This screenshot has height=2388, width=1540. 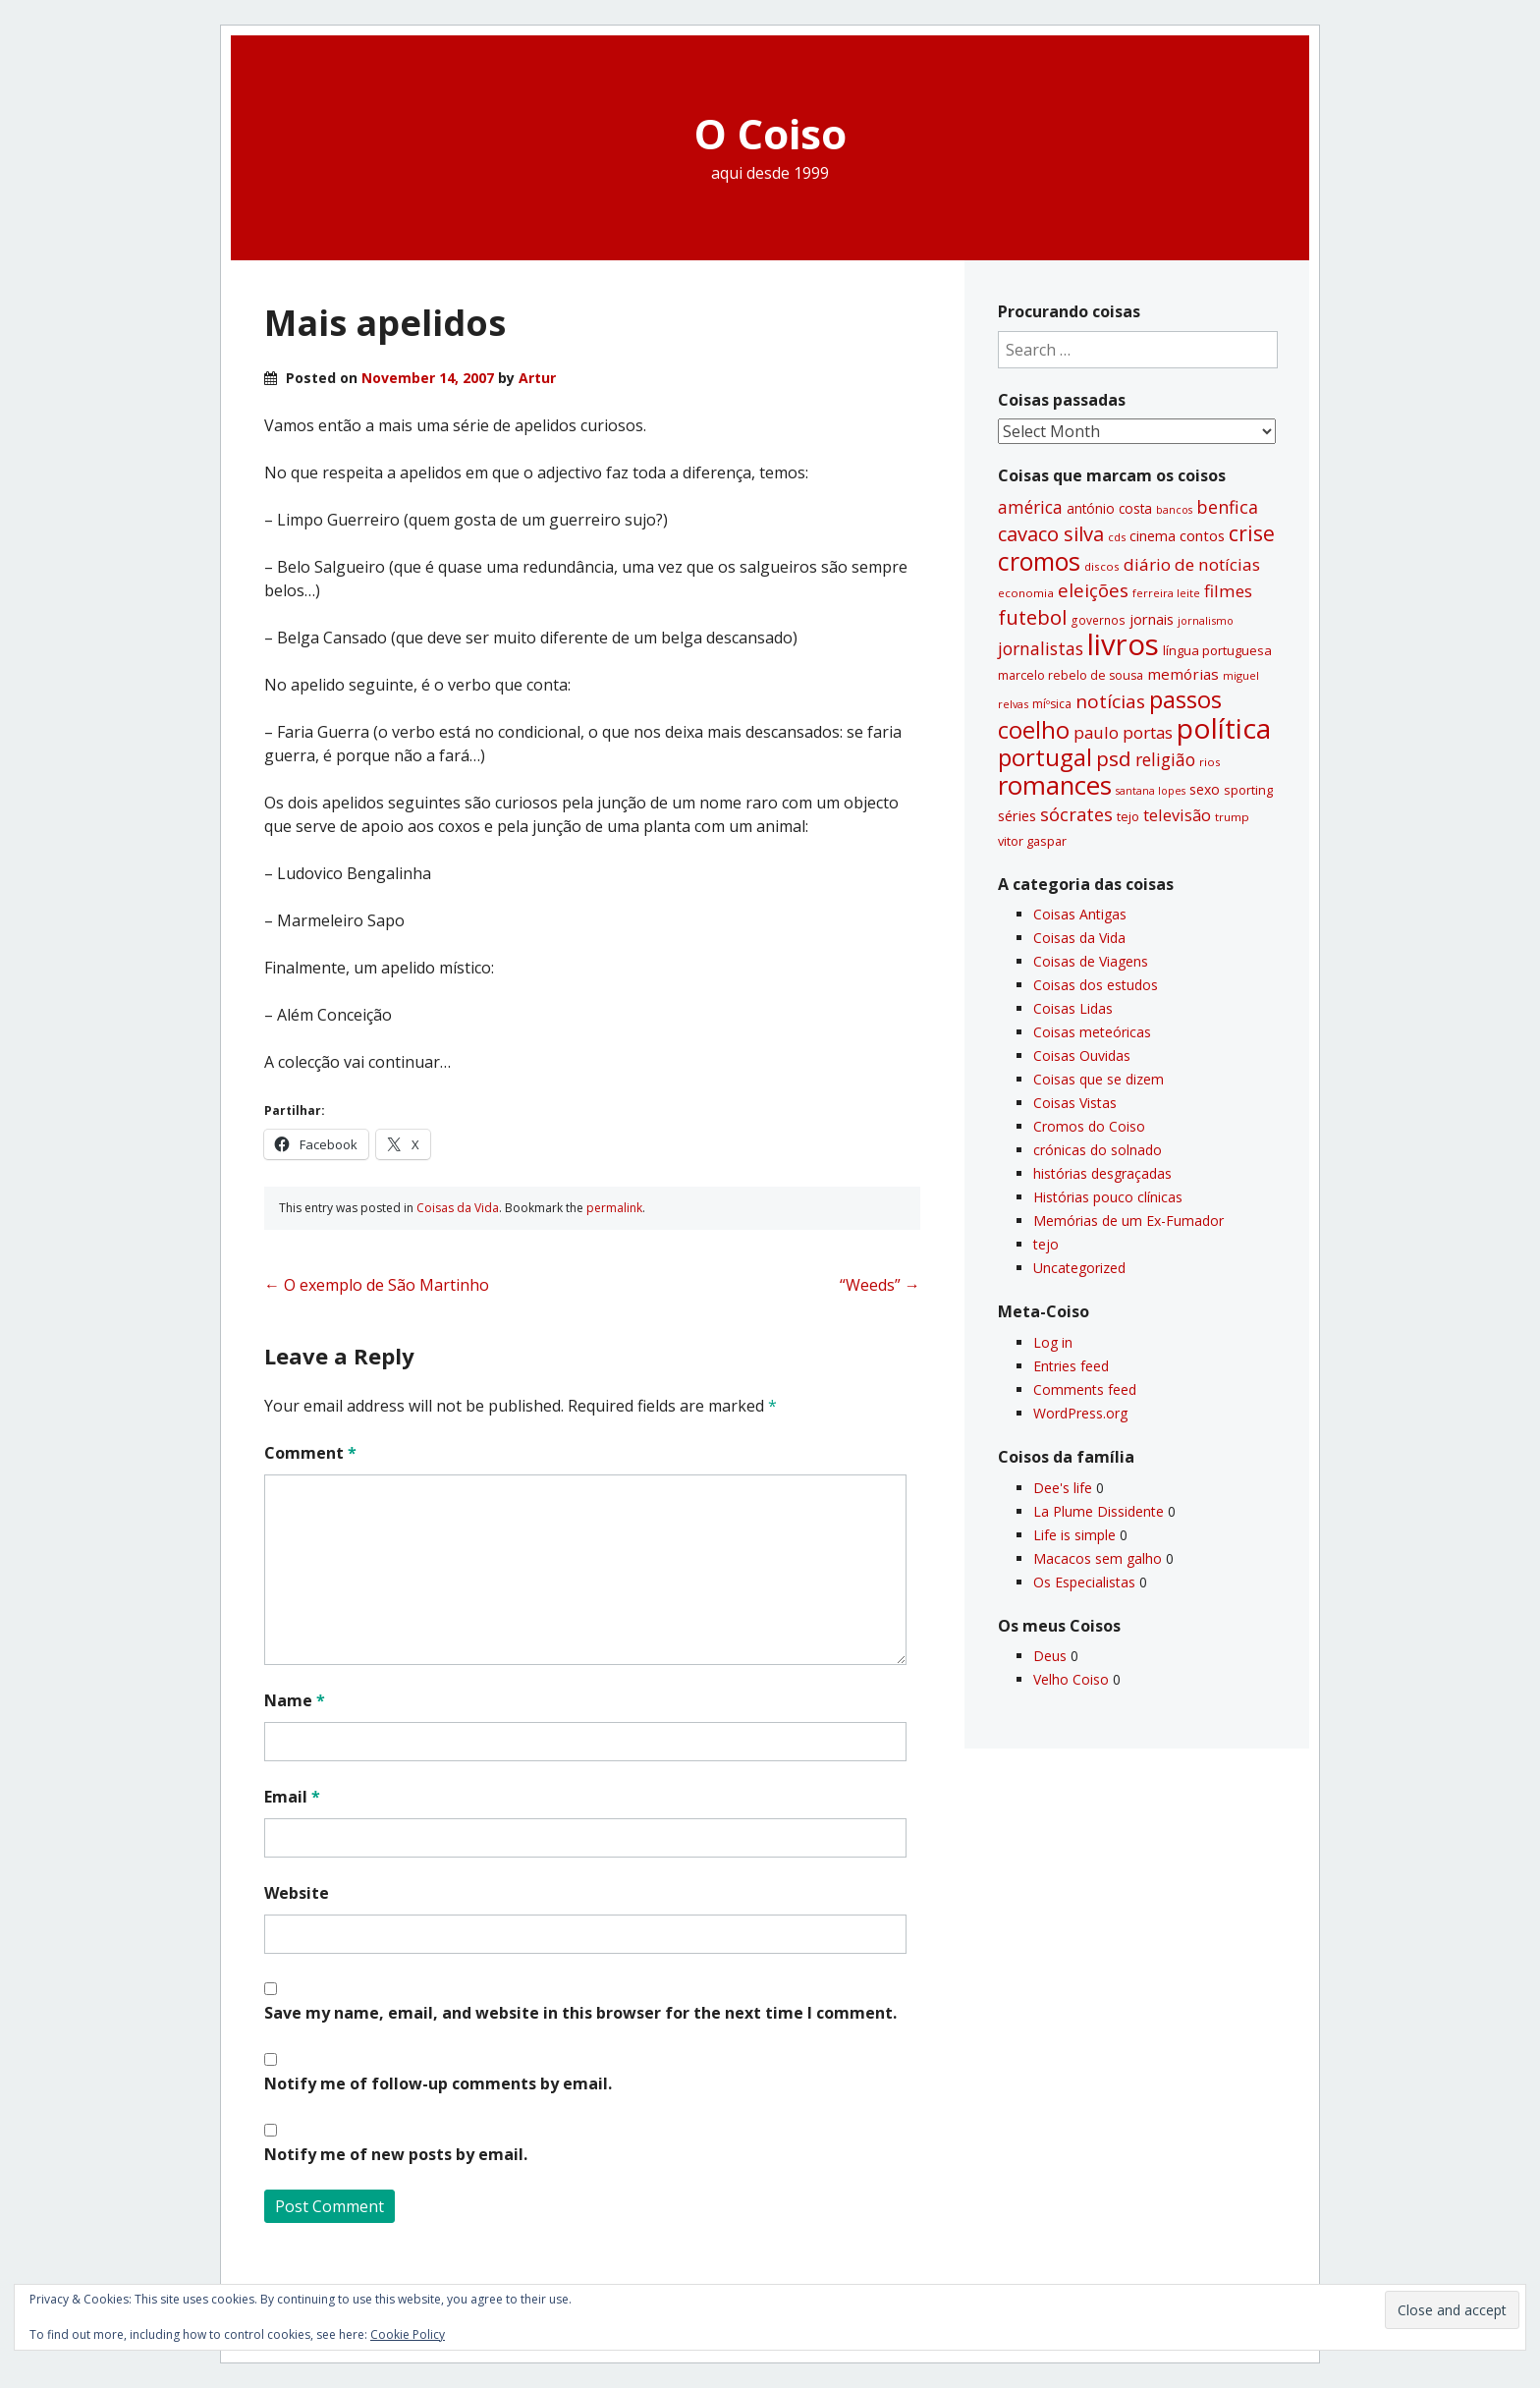 I want to click on Website, so click(x=296, y=1893).